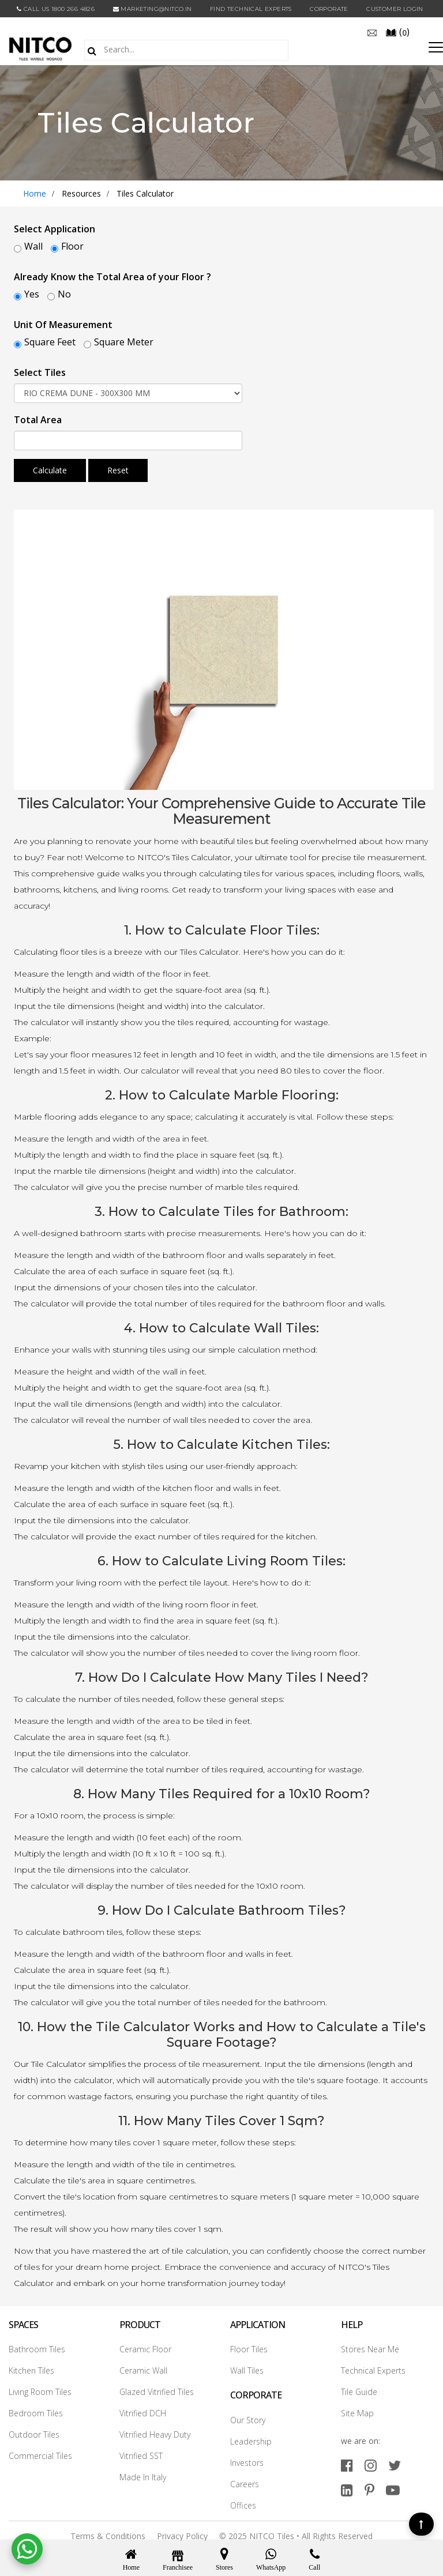  What do you see at coordinates (64, 294) in the screenshot?
I see `No` at bounding box center [64, 294].